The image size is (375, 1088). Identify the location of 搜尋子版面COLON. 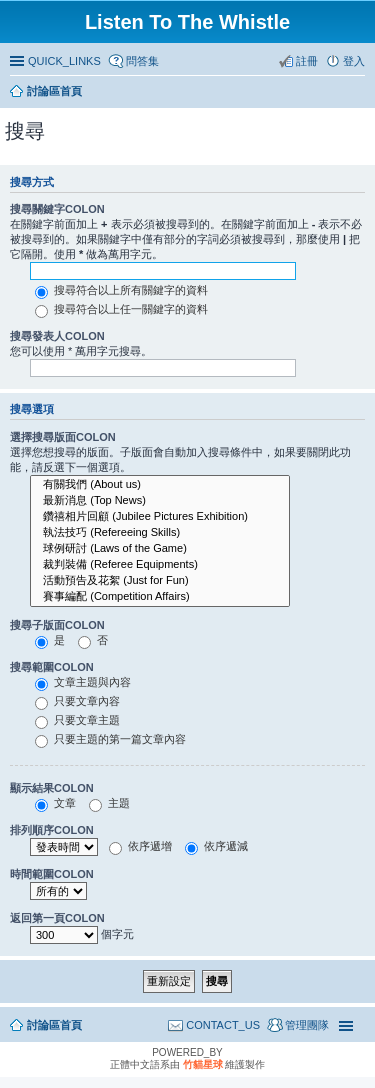
(57, 625).